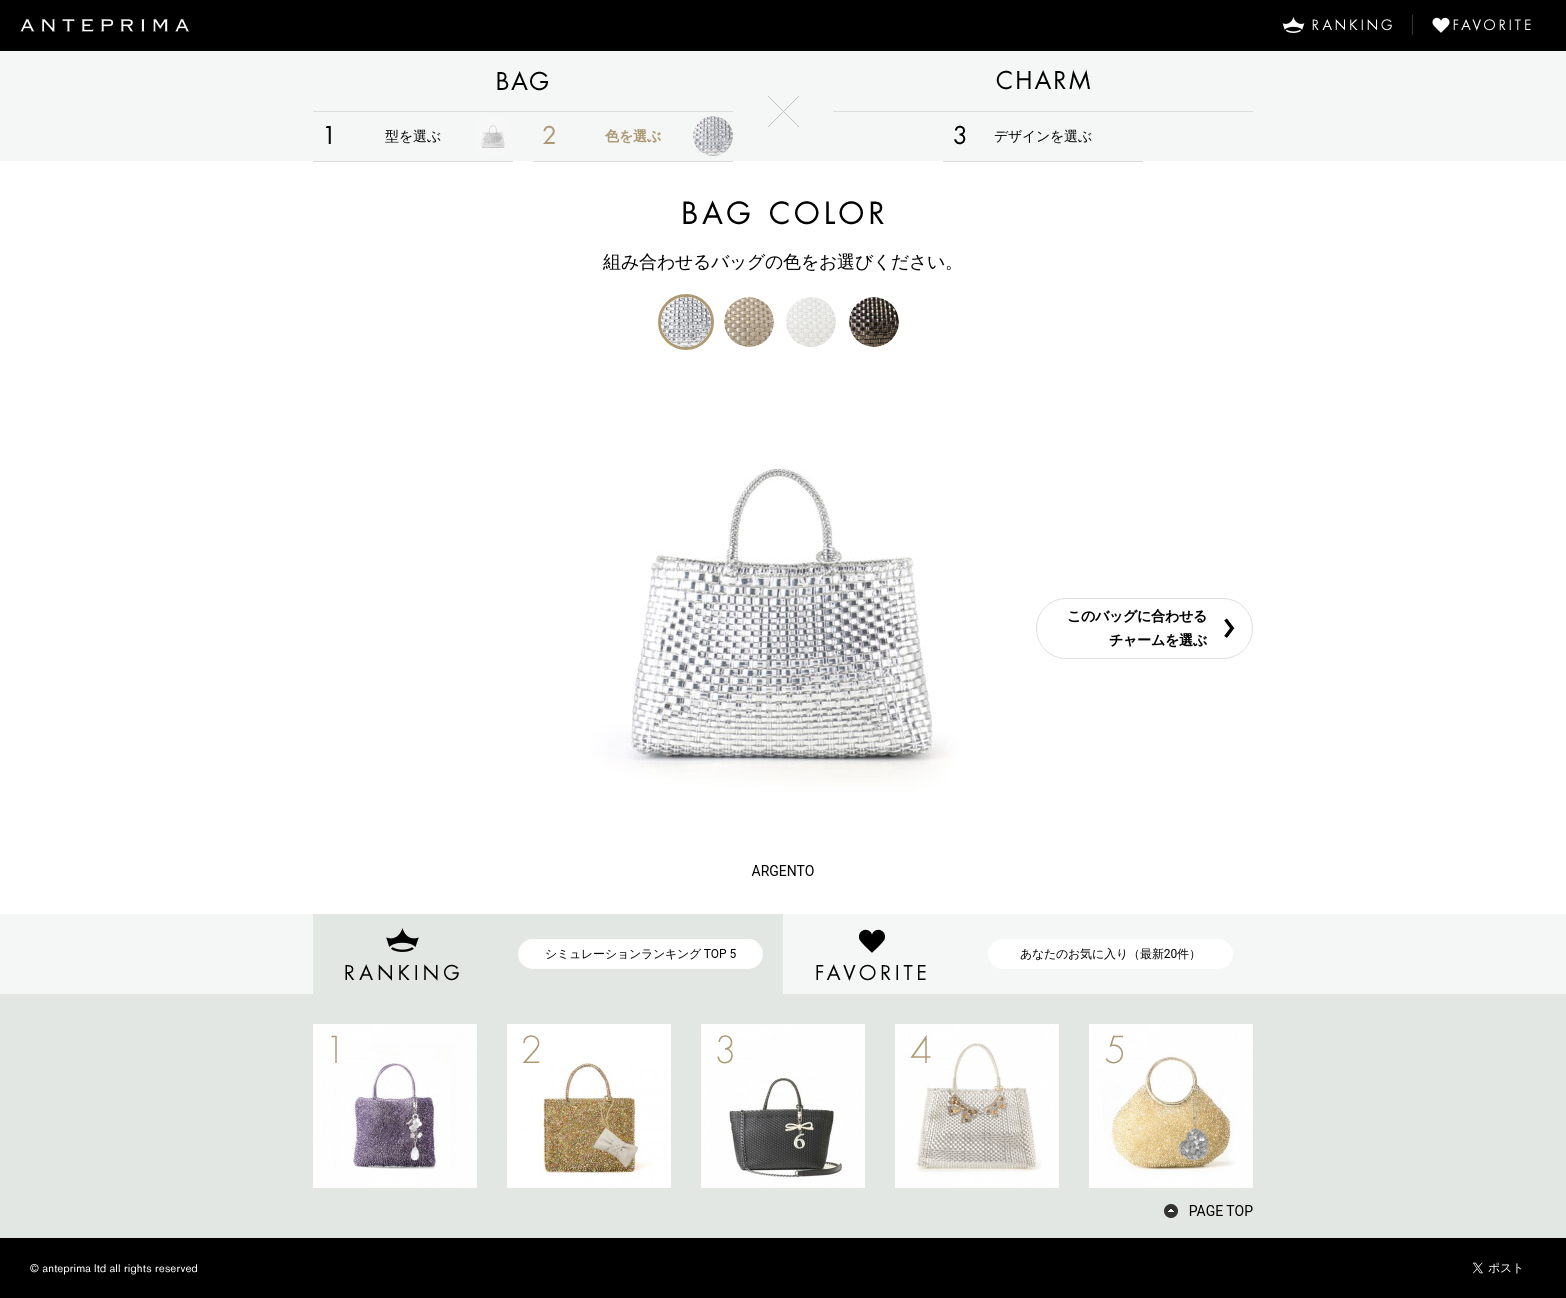  Describe the element at coordinates (523, 81) in the screenshot. I see `BAG` at that location.